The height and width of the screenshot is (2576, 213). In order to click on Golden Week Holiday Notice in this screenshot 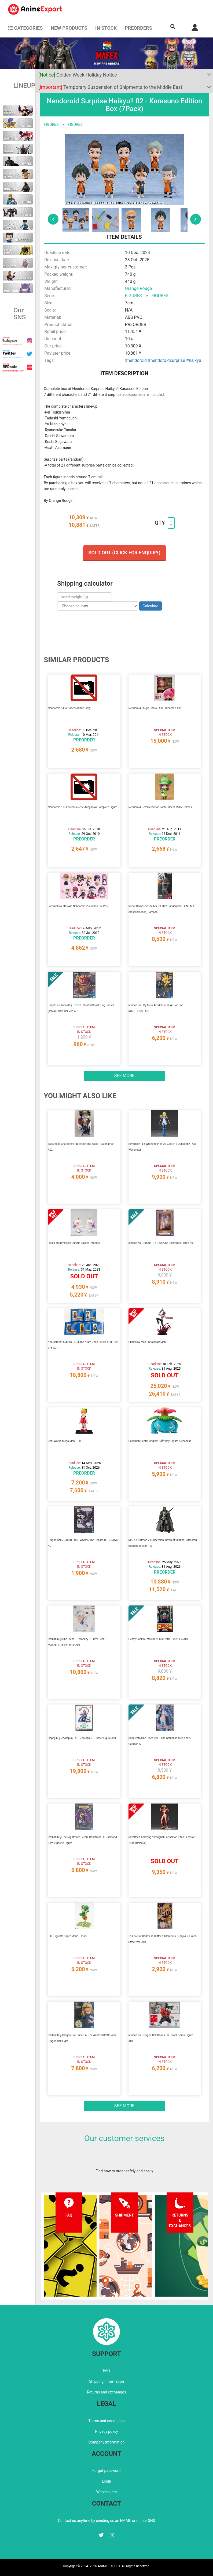, I will do `click(77, 75)`.